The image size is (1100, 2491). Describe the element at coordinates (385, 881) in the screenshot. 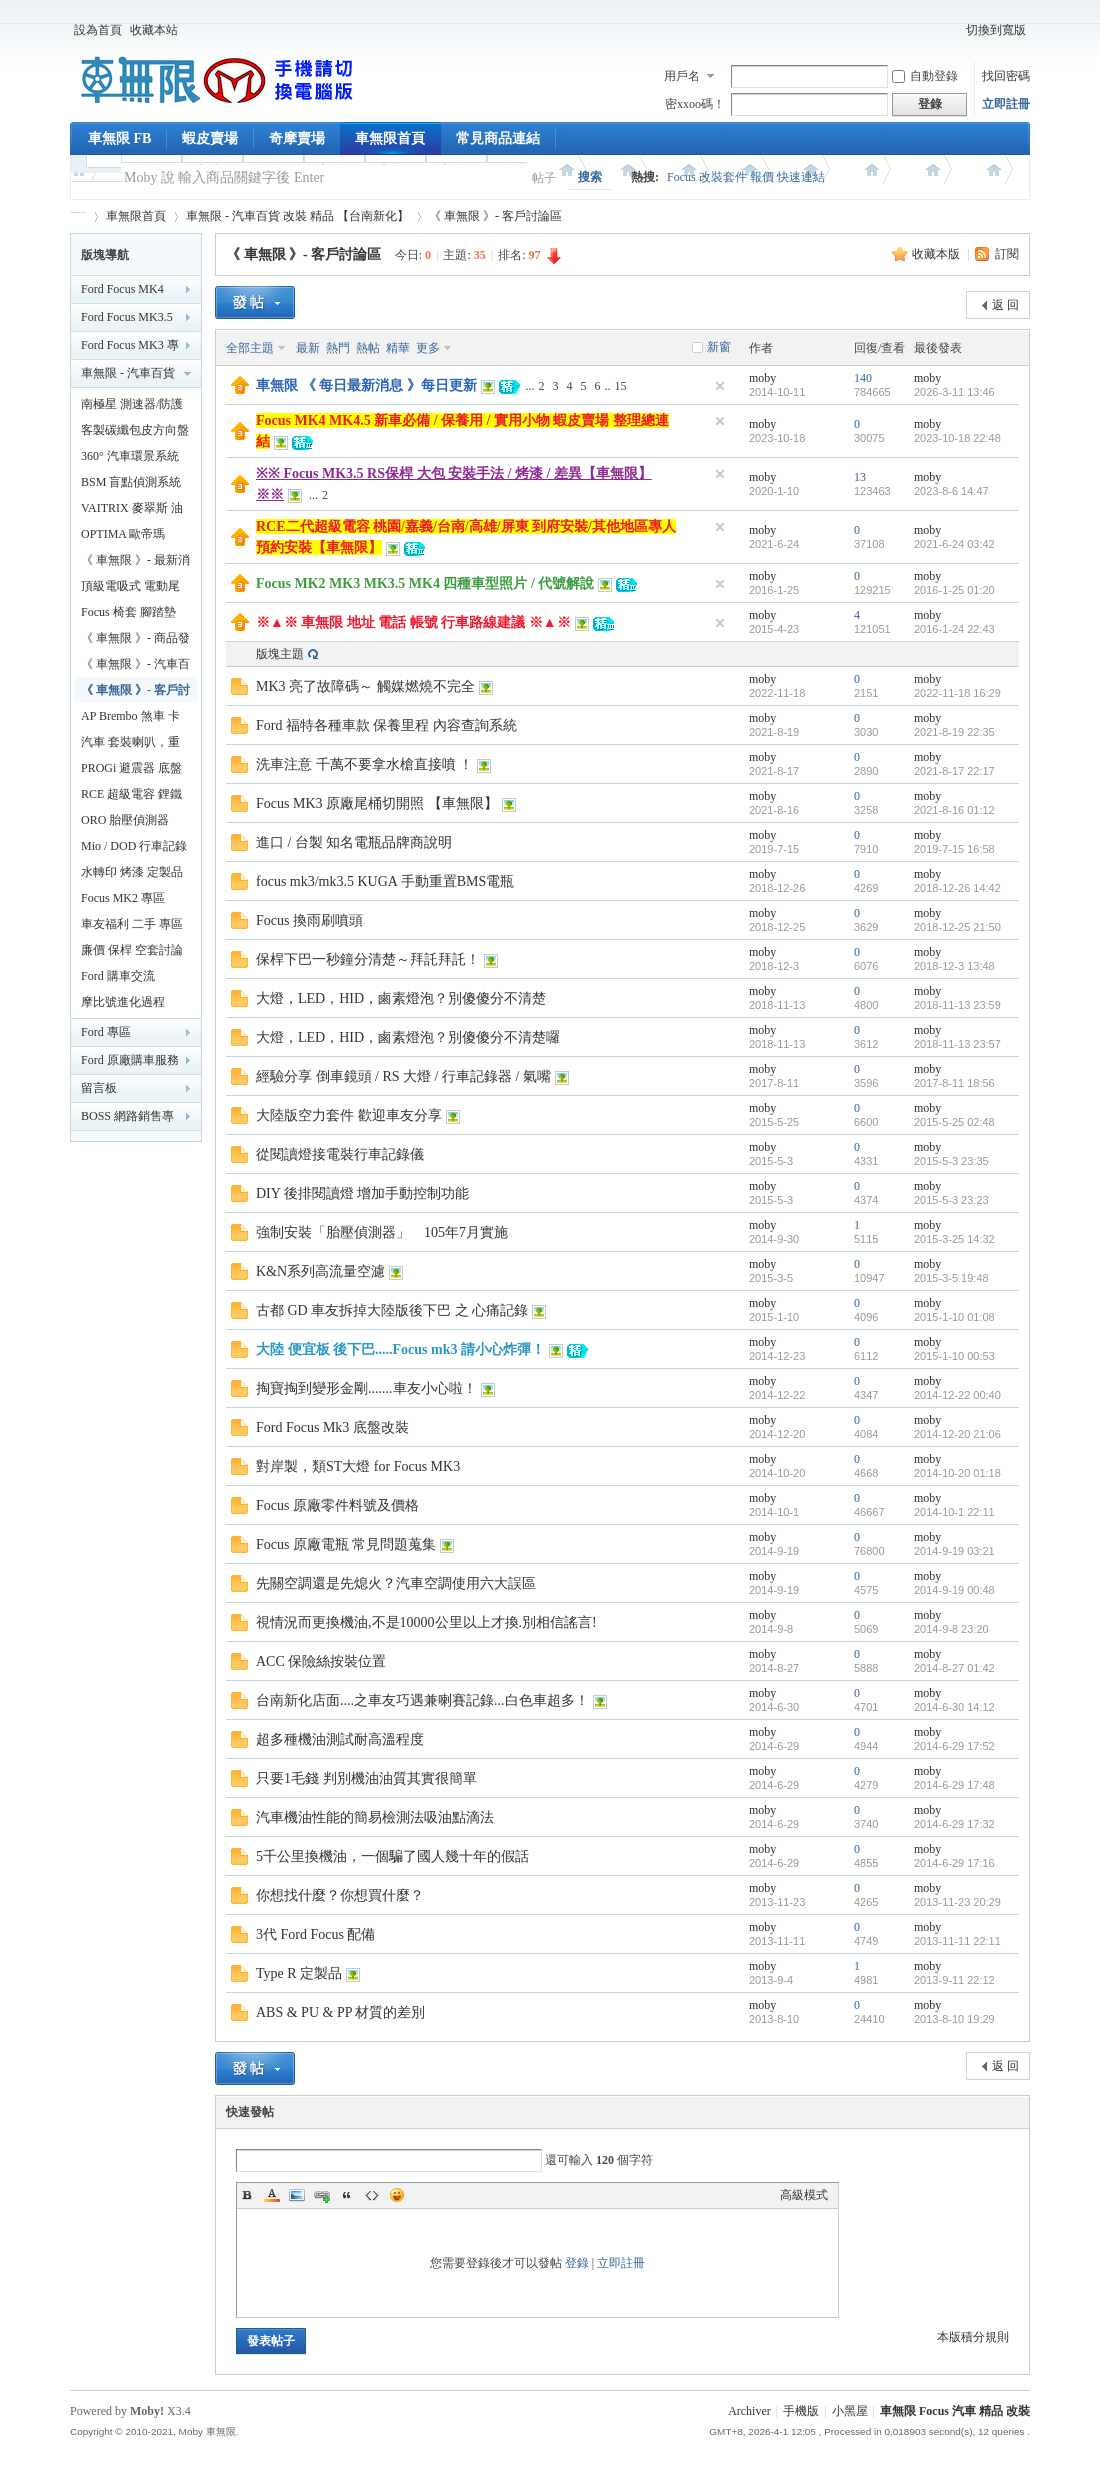

I see `focus mk3/mk3.5 KUGA 手動重置BMS電瓶` at that location.